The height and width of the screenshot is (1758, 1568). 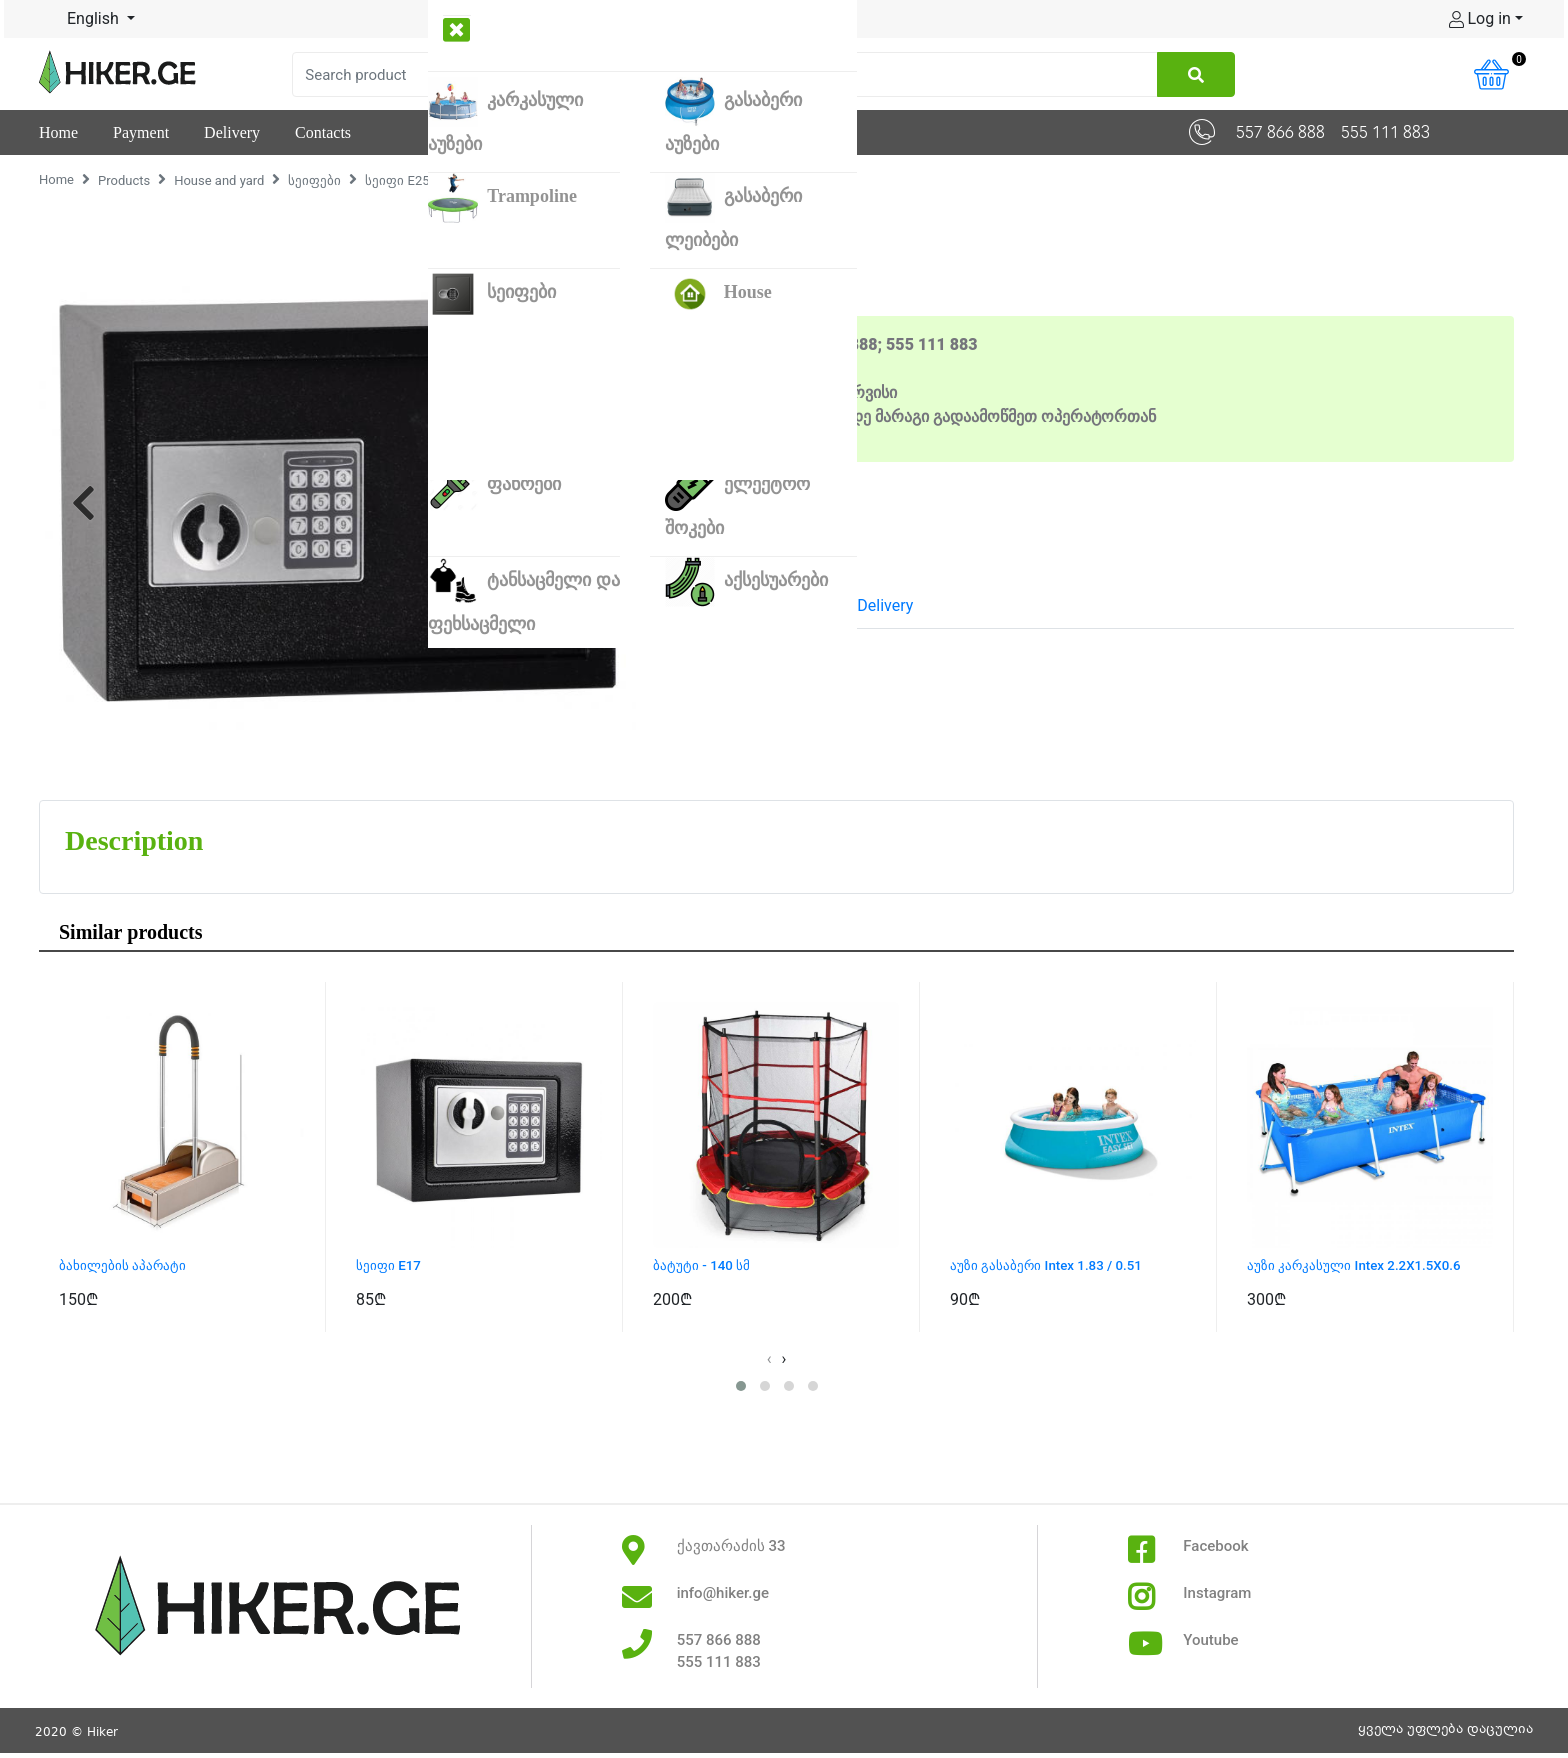 I want to click on Log in, so click(x=1480, y=18).